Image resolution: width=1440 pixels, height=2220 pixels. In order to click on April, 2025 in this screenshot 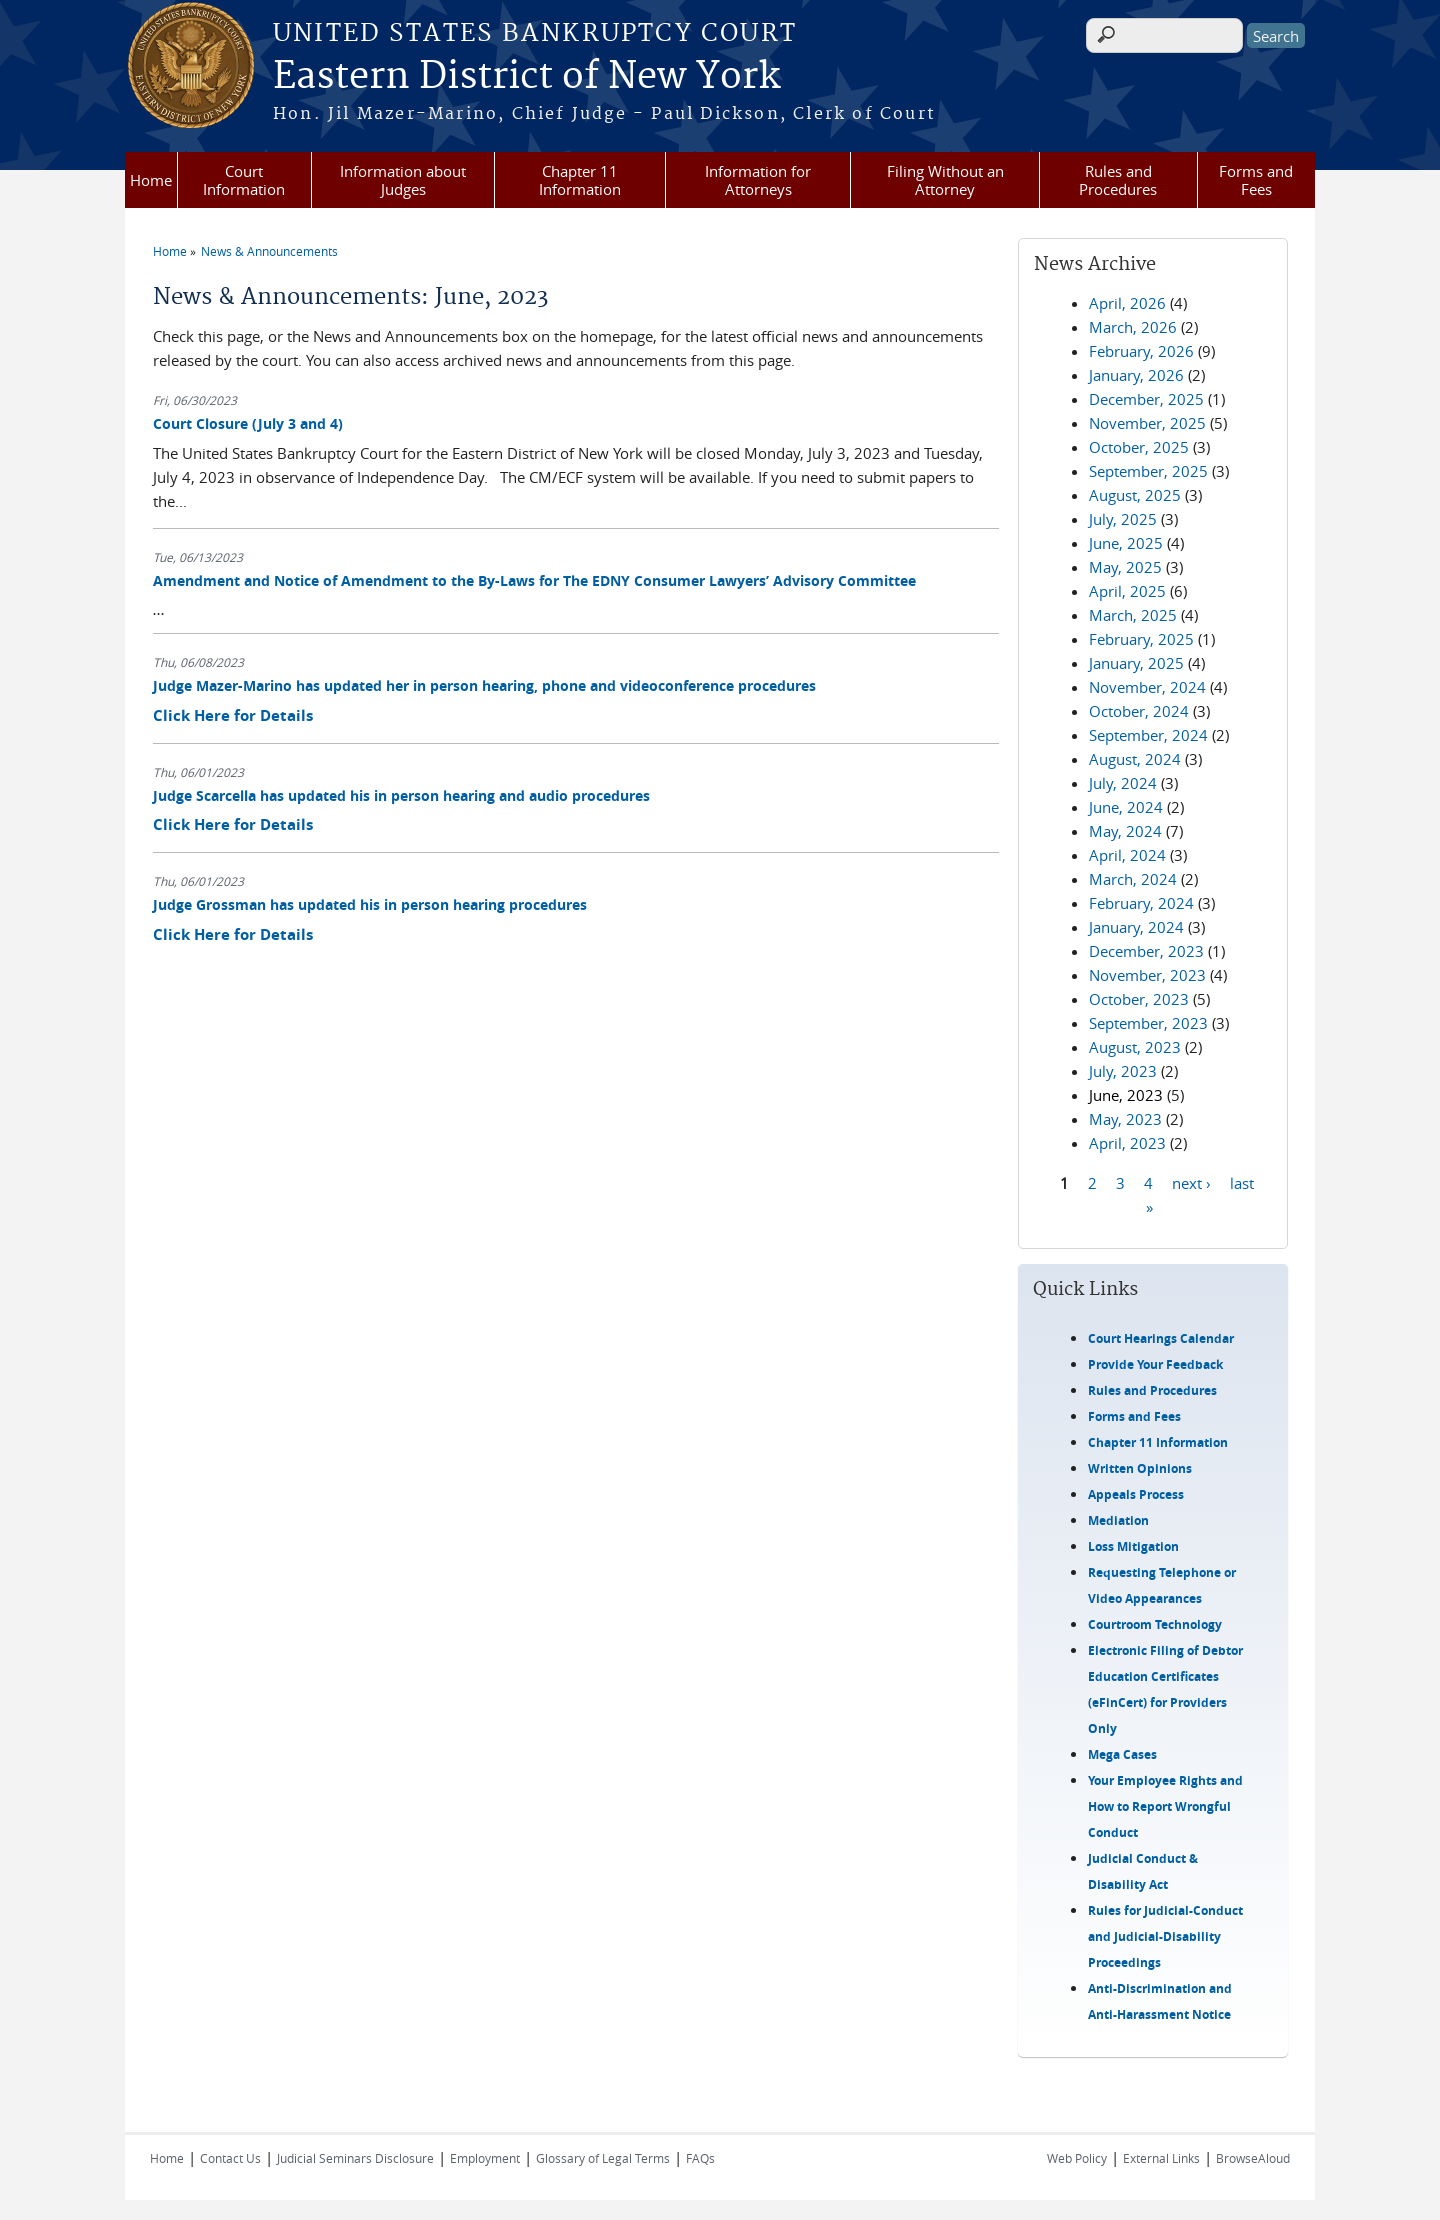, I will do `click(1127, 591)`.